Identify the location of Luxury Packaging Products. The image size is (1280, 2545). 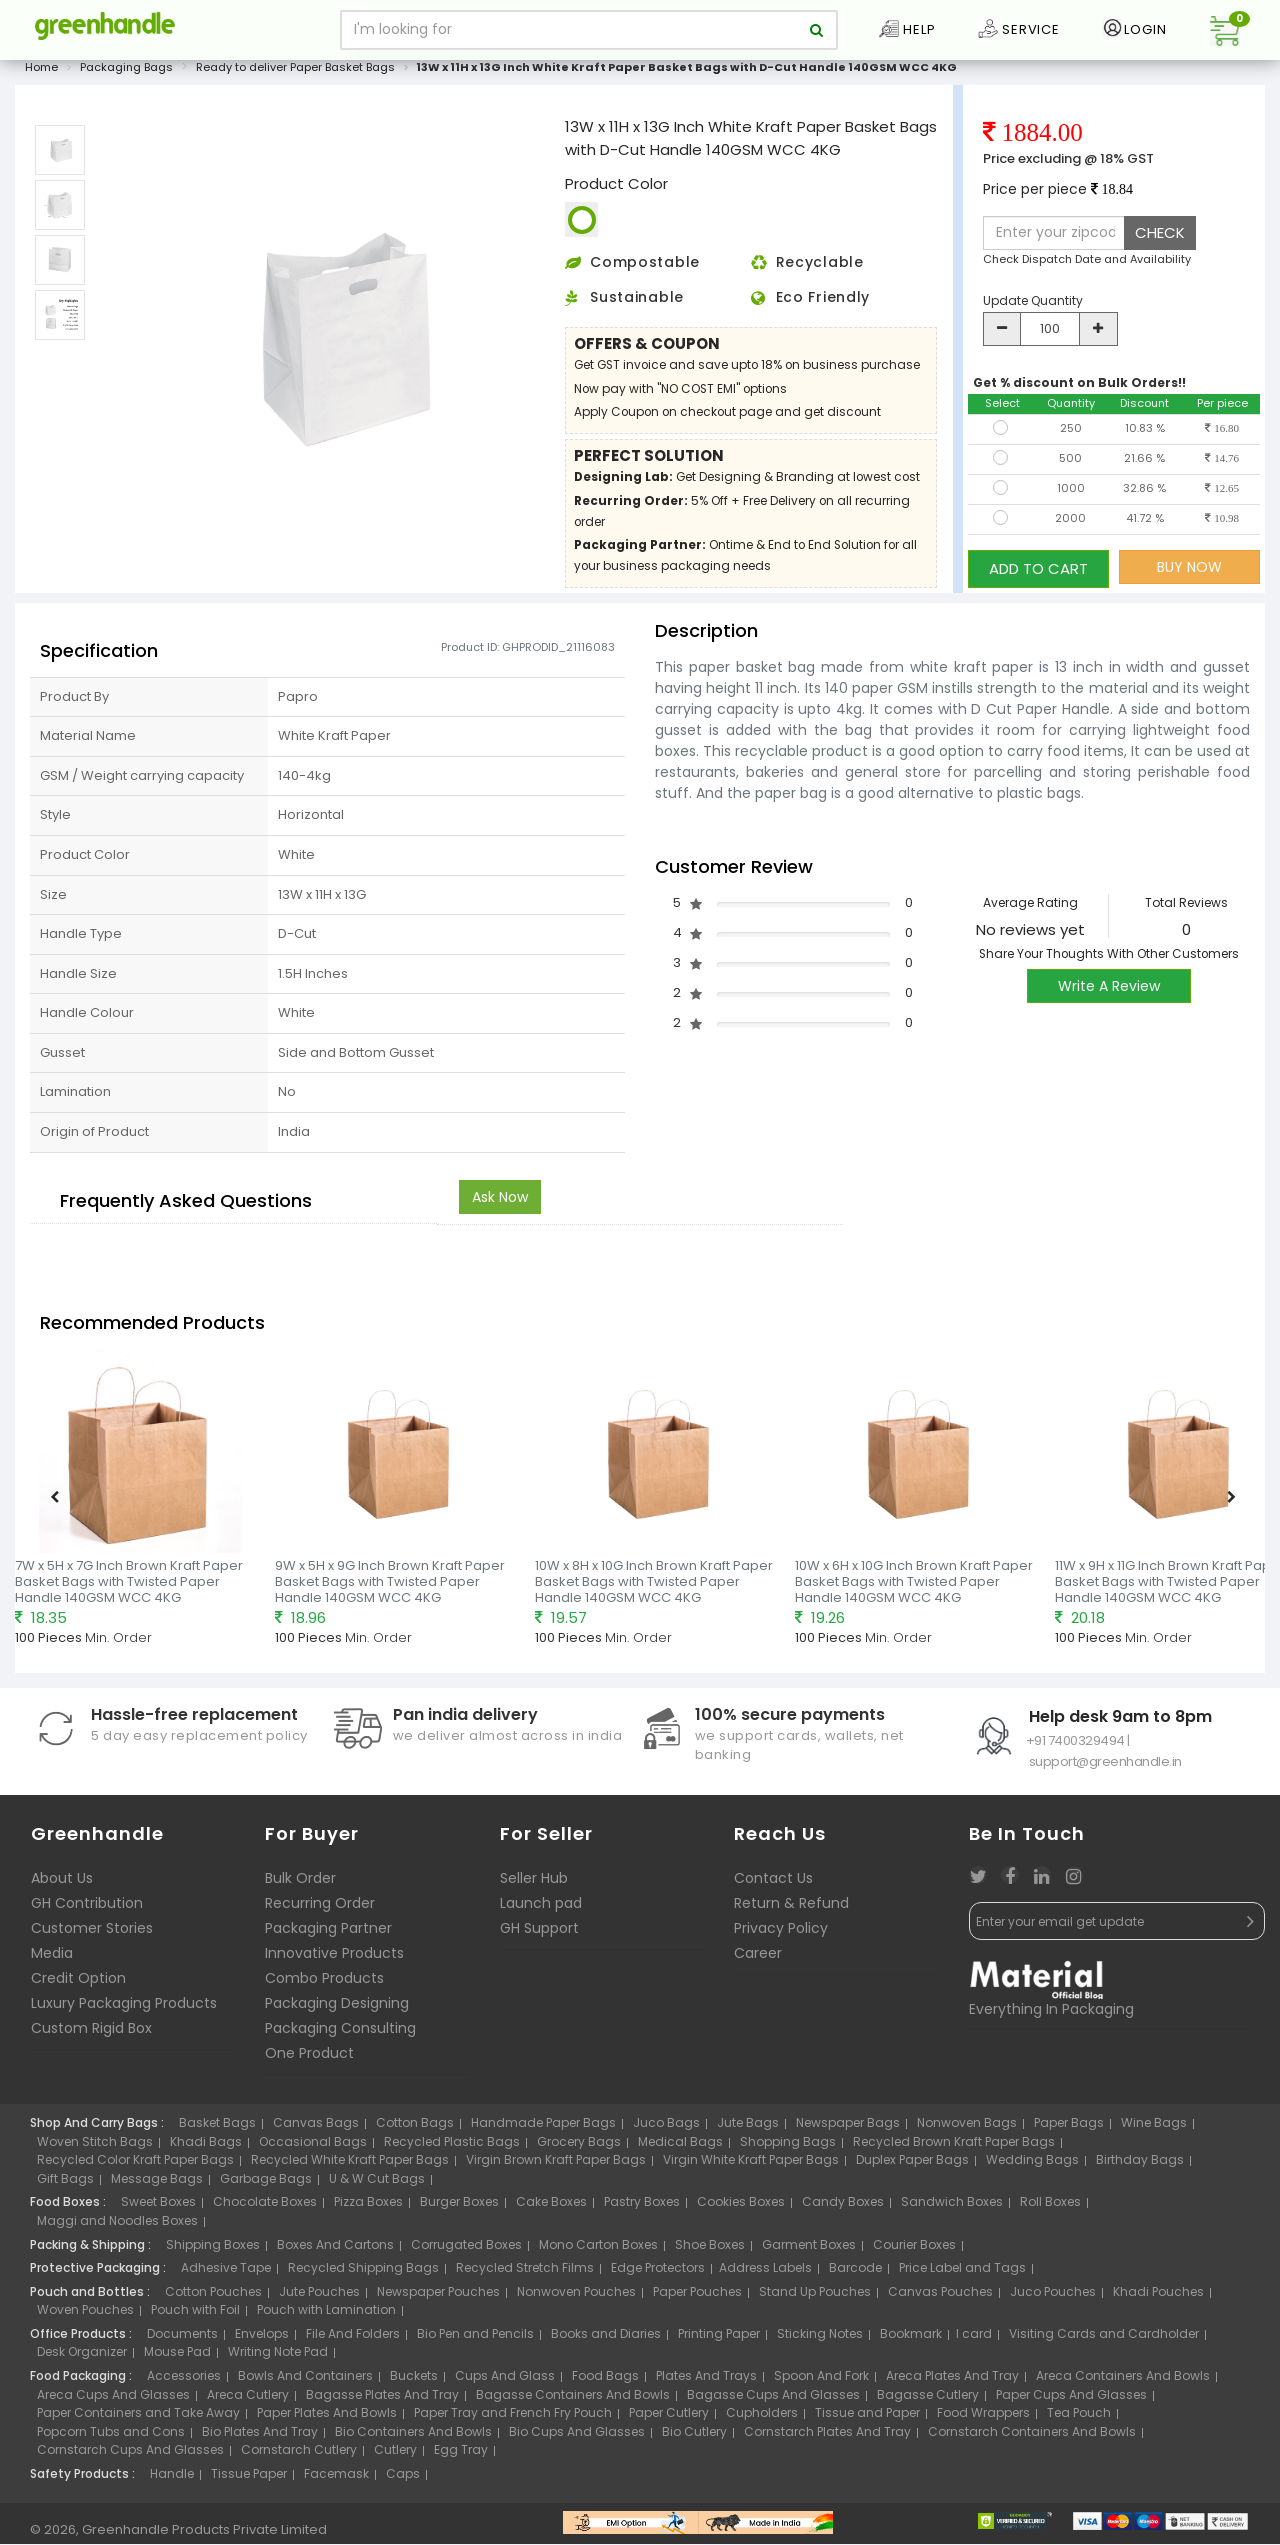
(124, 2010).